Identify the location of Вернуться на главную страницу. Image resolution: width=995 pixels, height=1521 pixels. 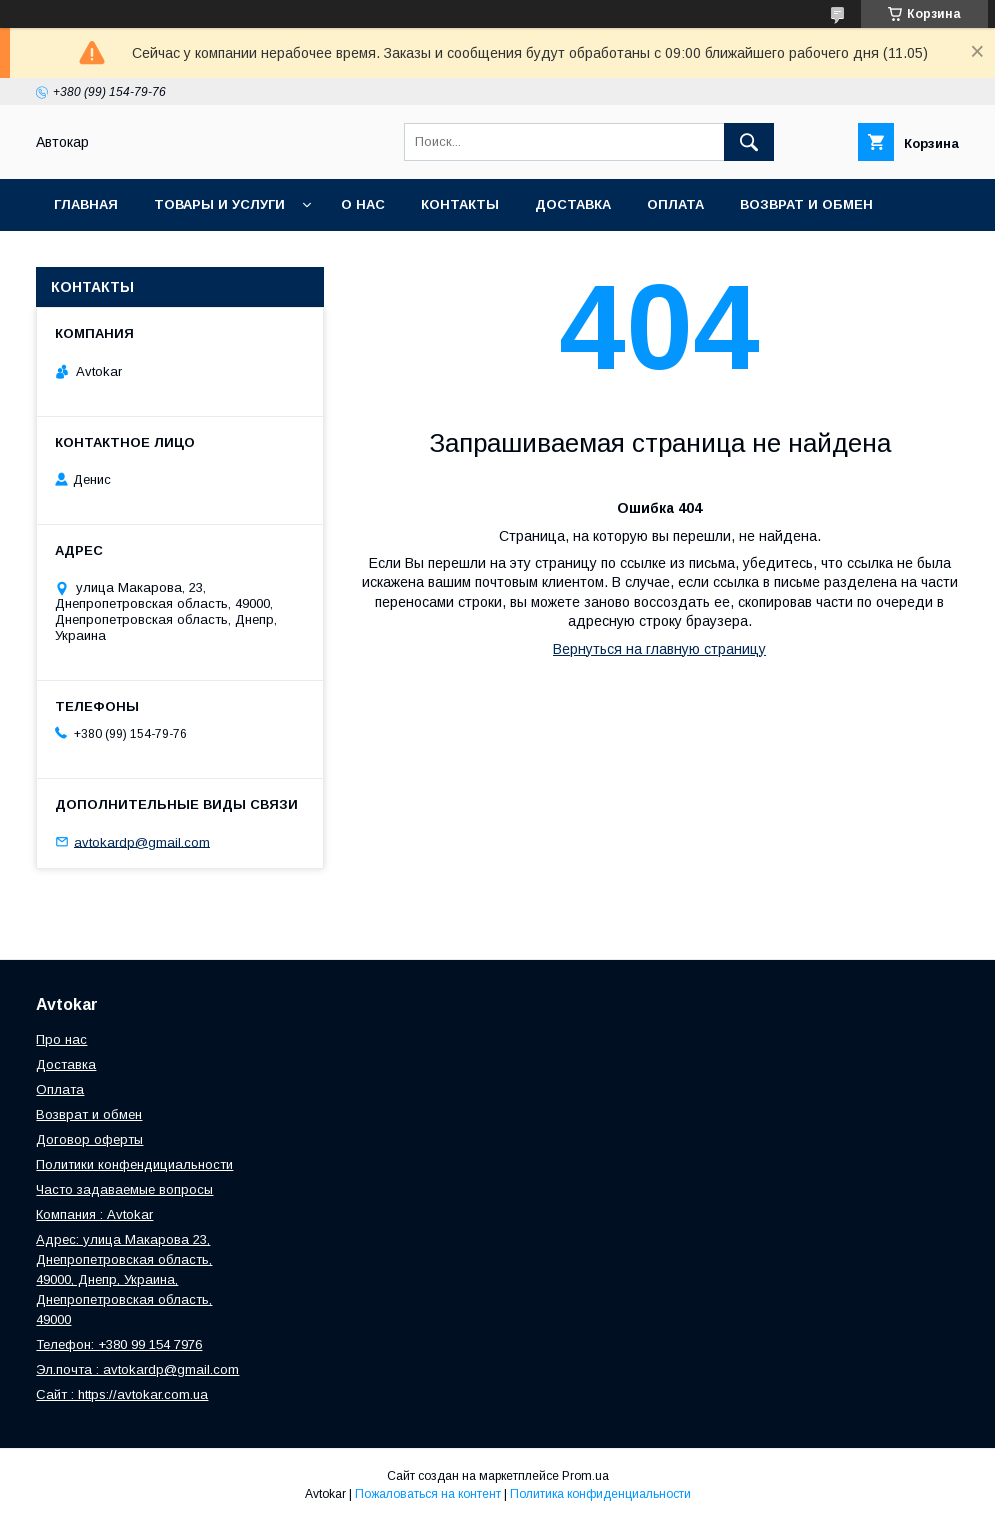
(659, 649).